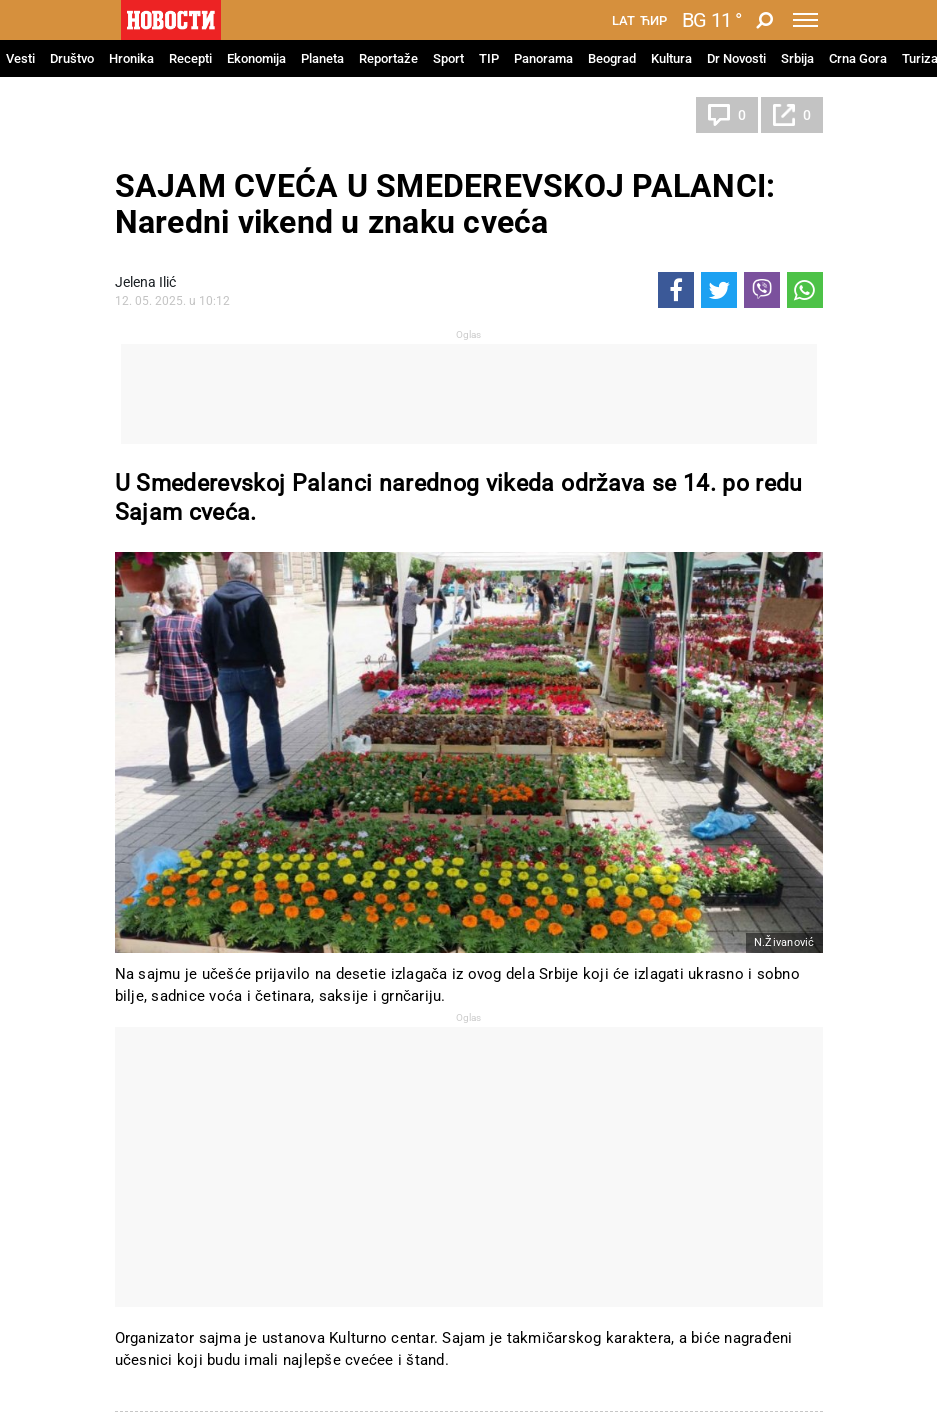  Describe the element at coordinates (612, 58) in the screenshot. I see `Beograd` at that location.